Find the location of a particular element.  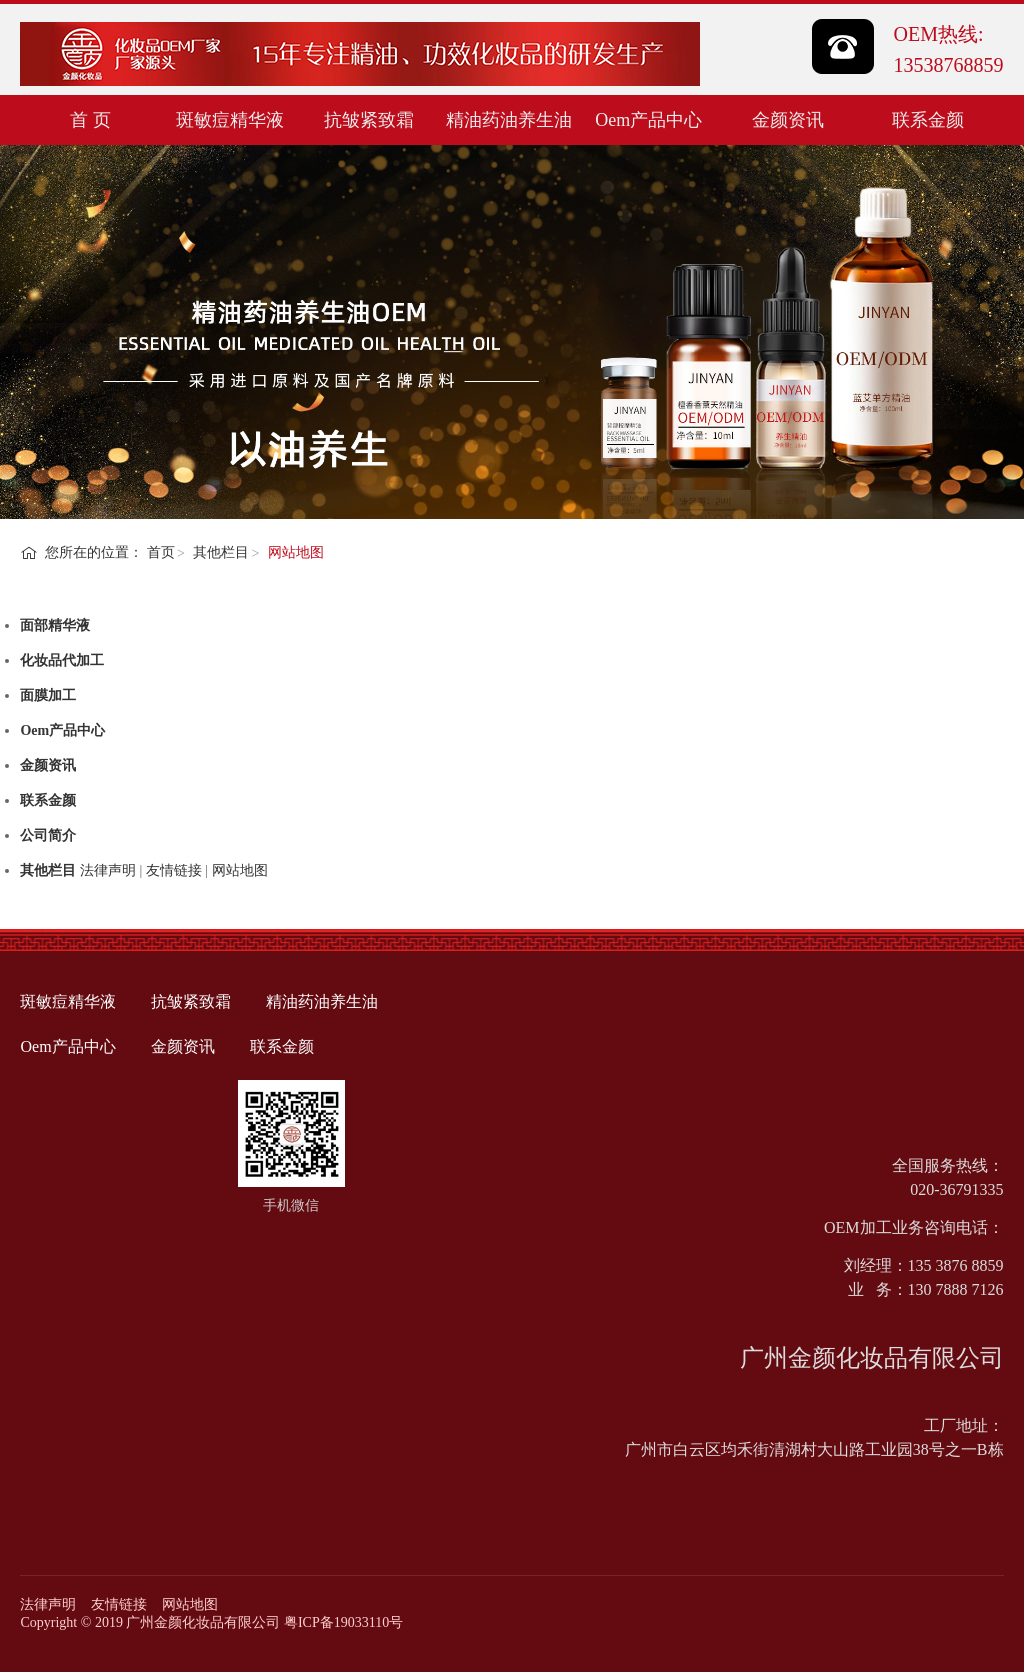

联系金颜 is located at coordinates (928, 120).